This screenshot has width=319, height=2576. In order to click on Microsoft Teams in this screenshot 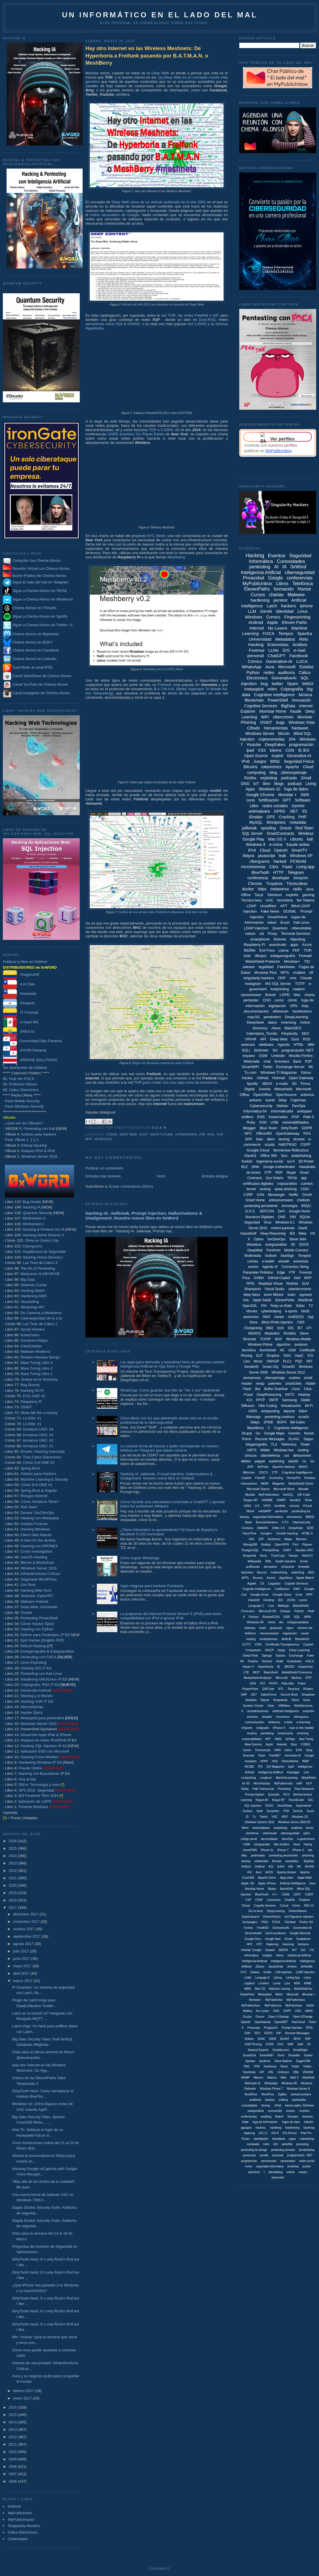, I will do `click(258, 1489)`.